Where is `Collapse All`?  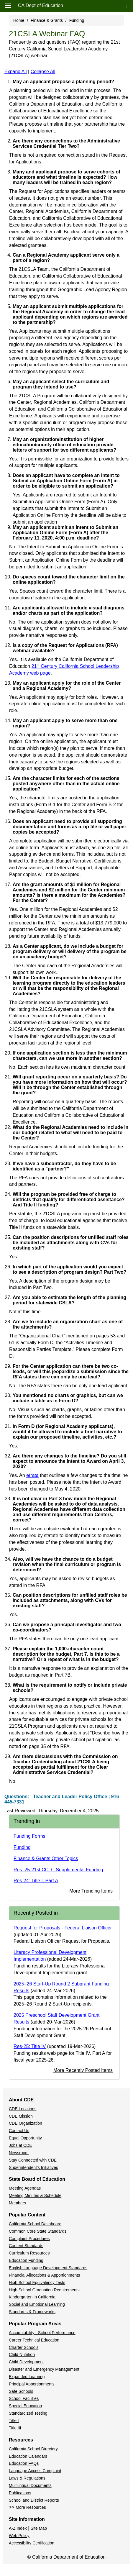
Collapse All is located at coordinates (43, 71).